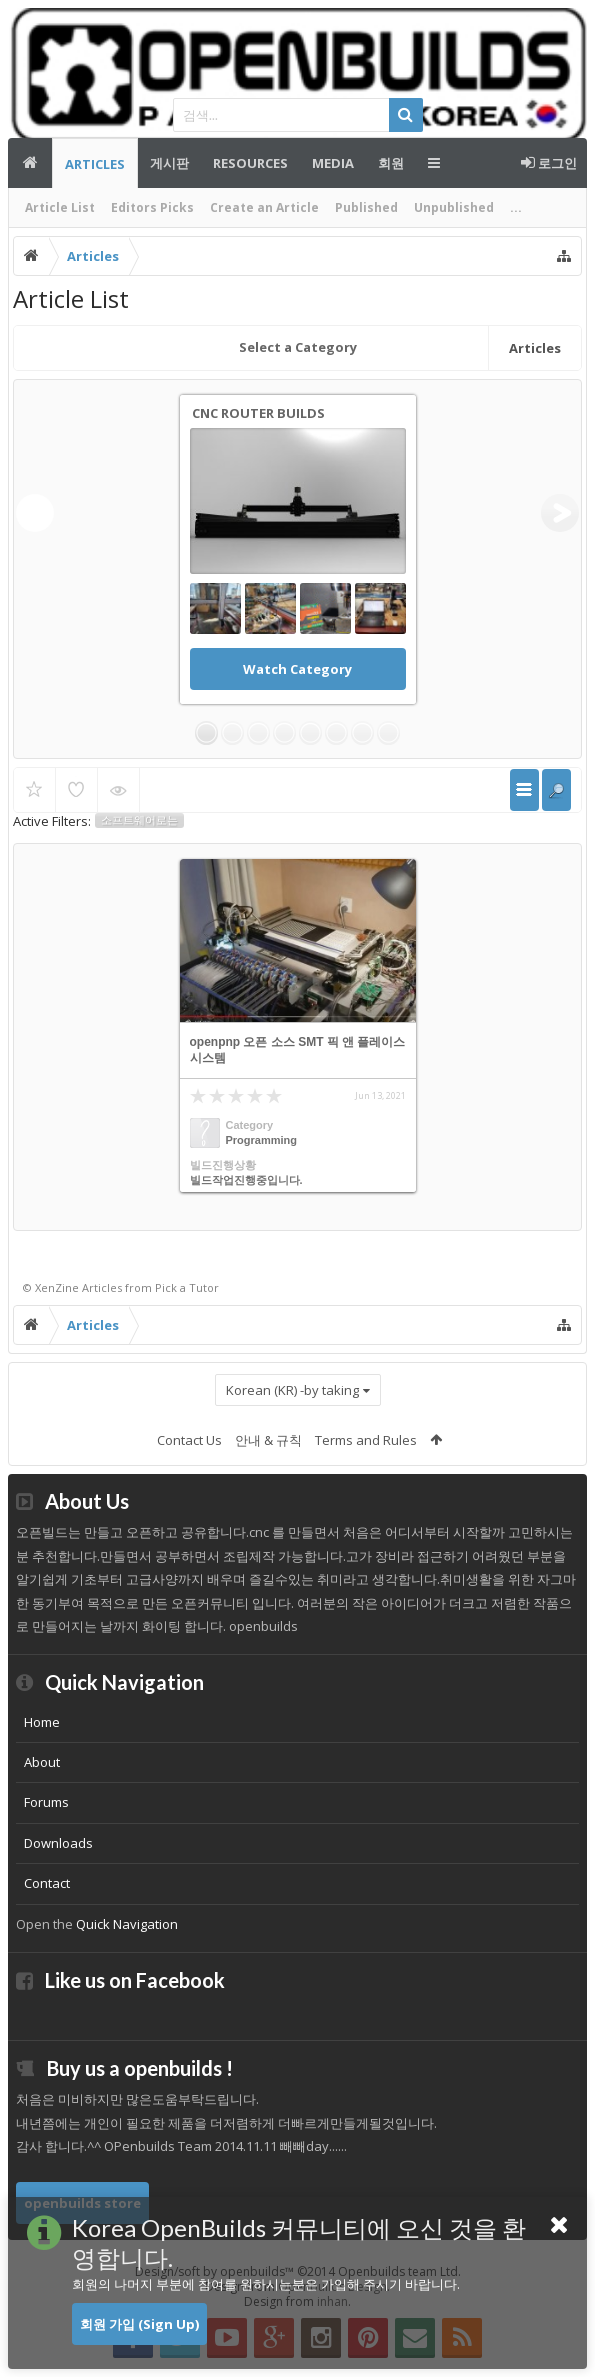 This screenshot has height=2377, width=595. I want to click on About, so click(42, 1762).